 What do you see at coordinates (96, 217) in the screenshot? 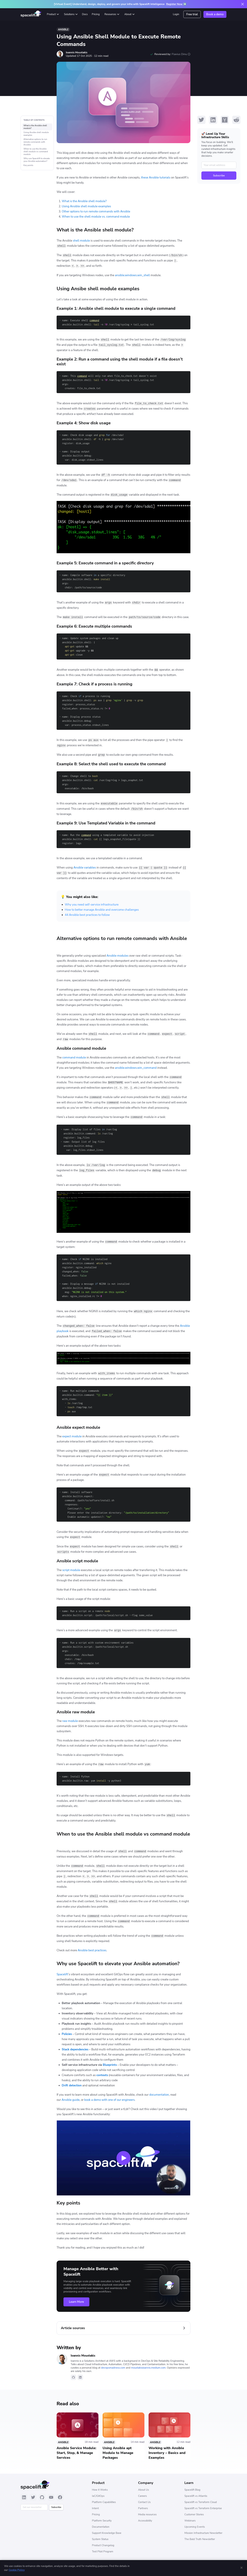
I see `When to use the shell module vs. command module` at bounding box center [96, 217].